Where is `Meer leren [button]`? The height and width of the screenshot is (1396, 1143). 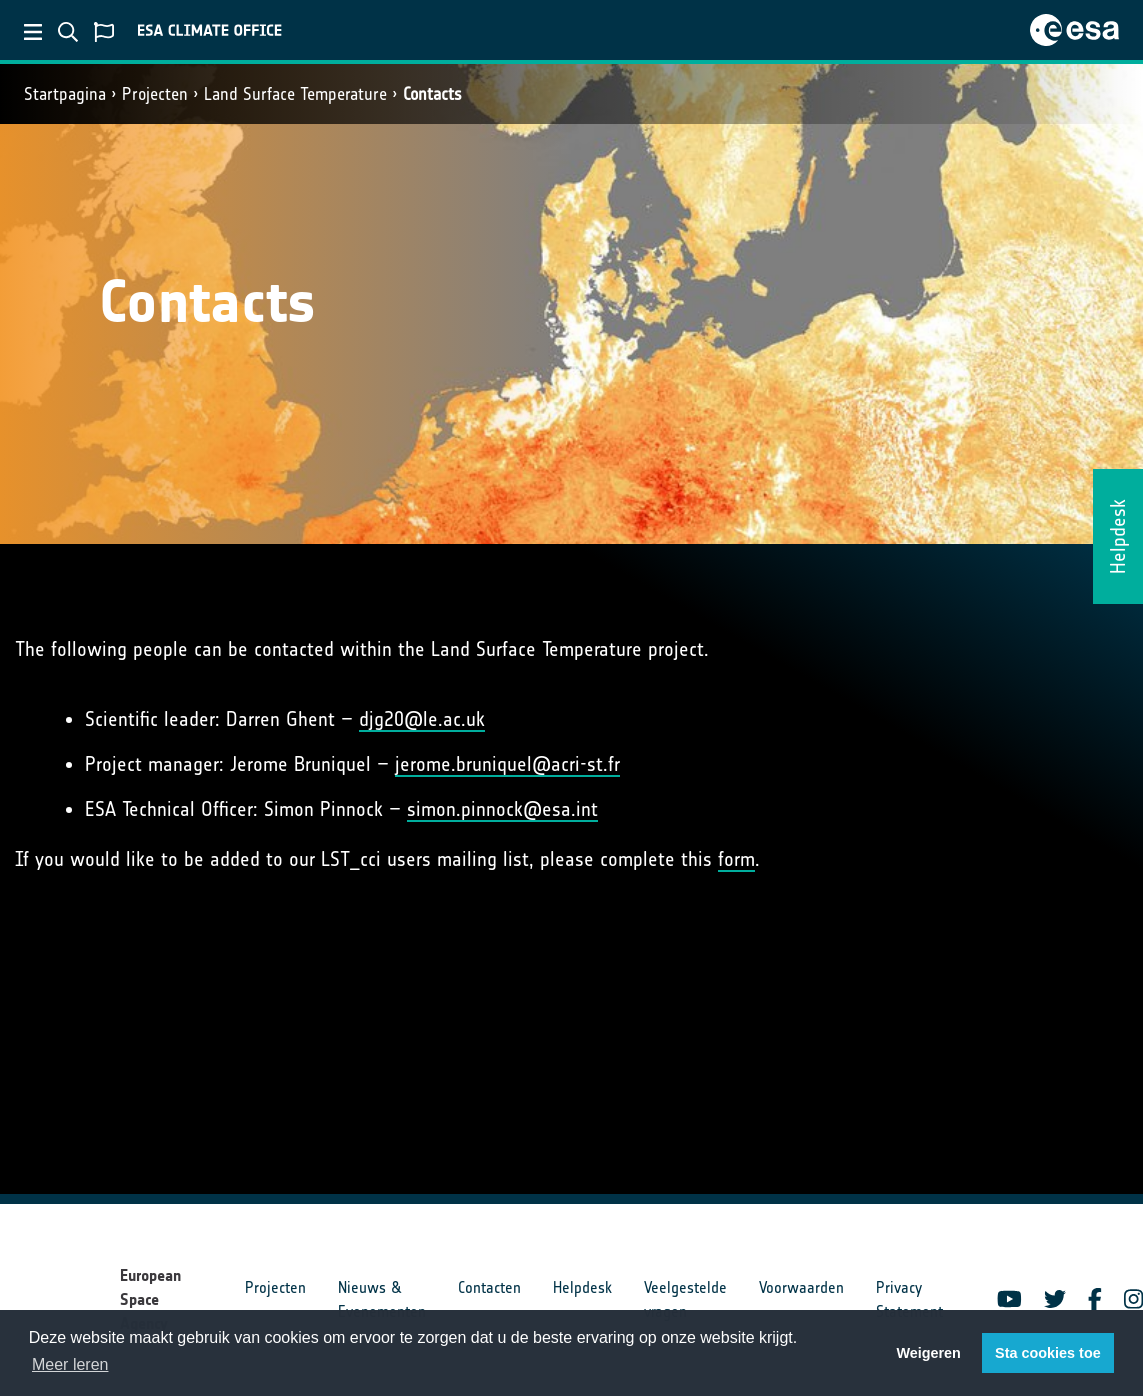 Meer leren [button] is located at coordinates (70, 1364).